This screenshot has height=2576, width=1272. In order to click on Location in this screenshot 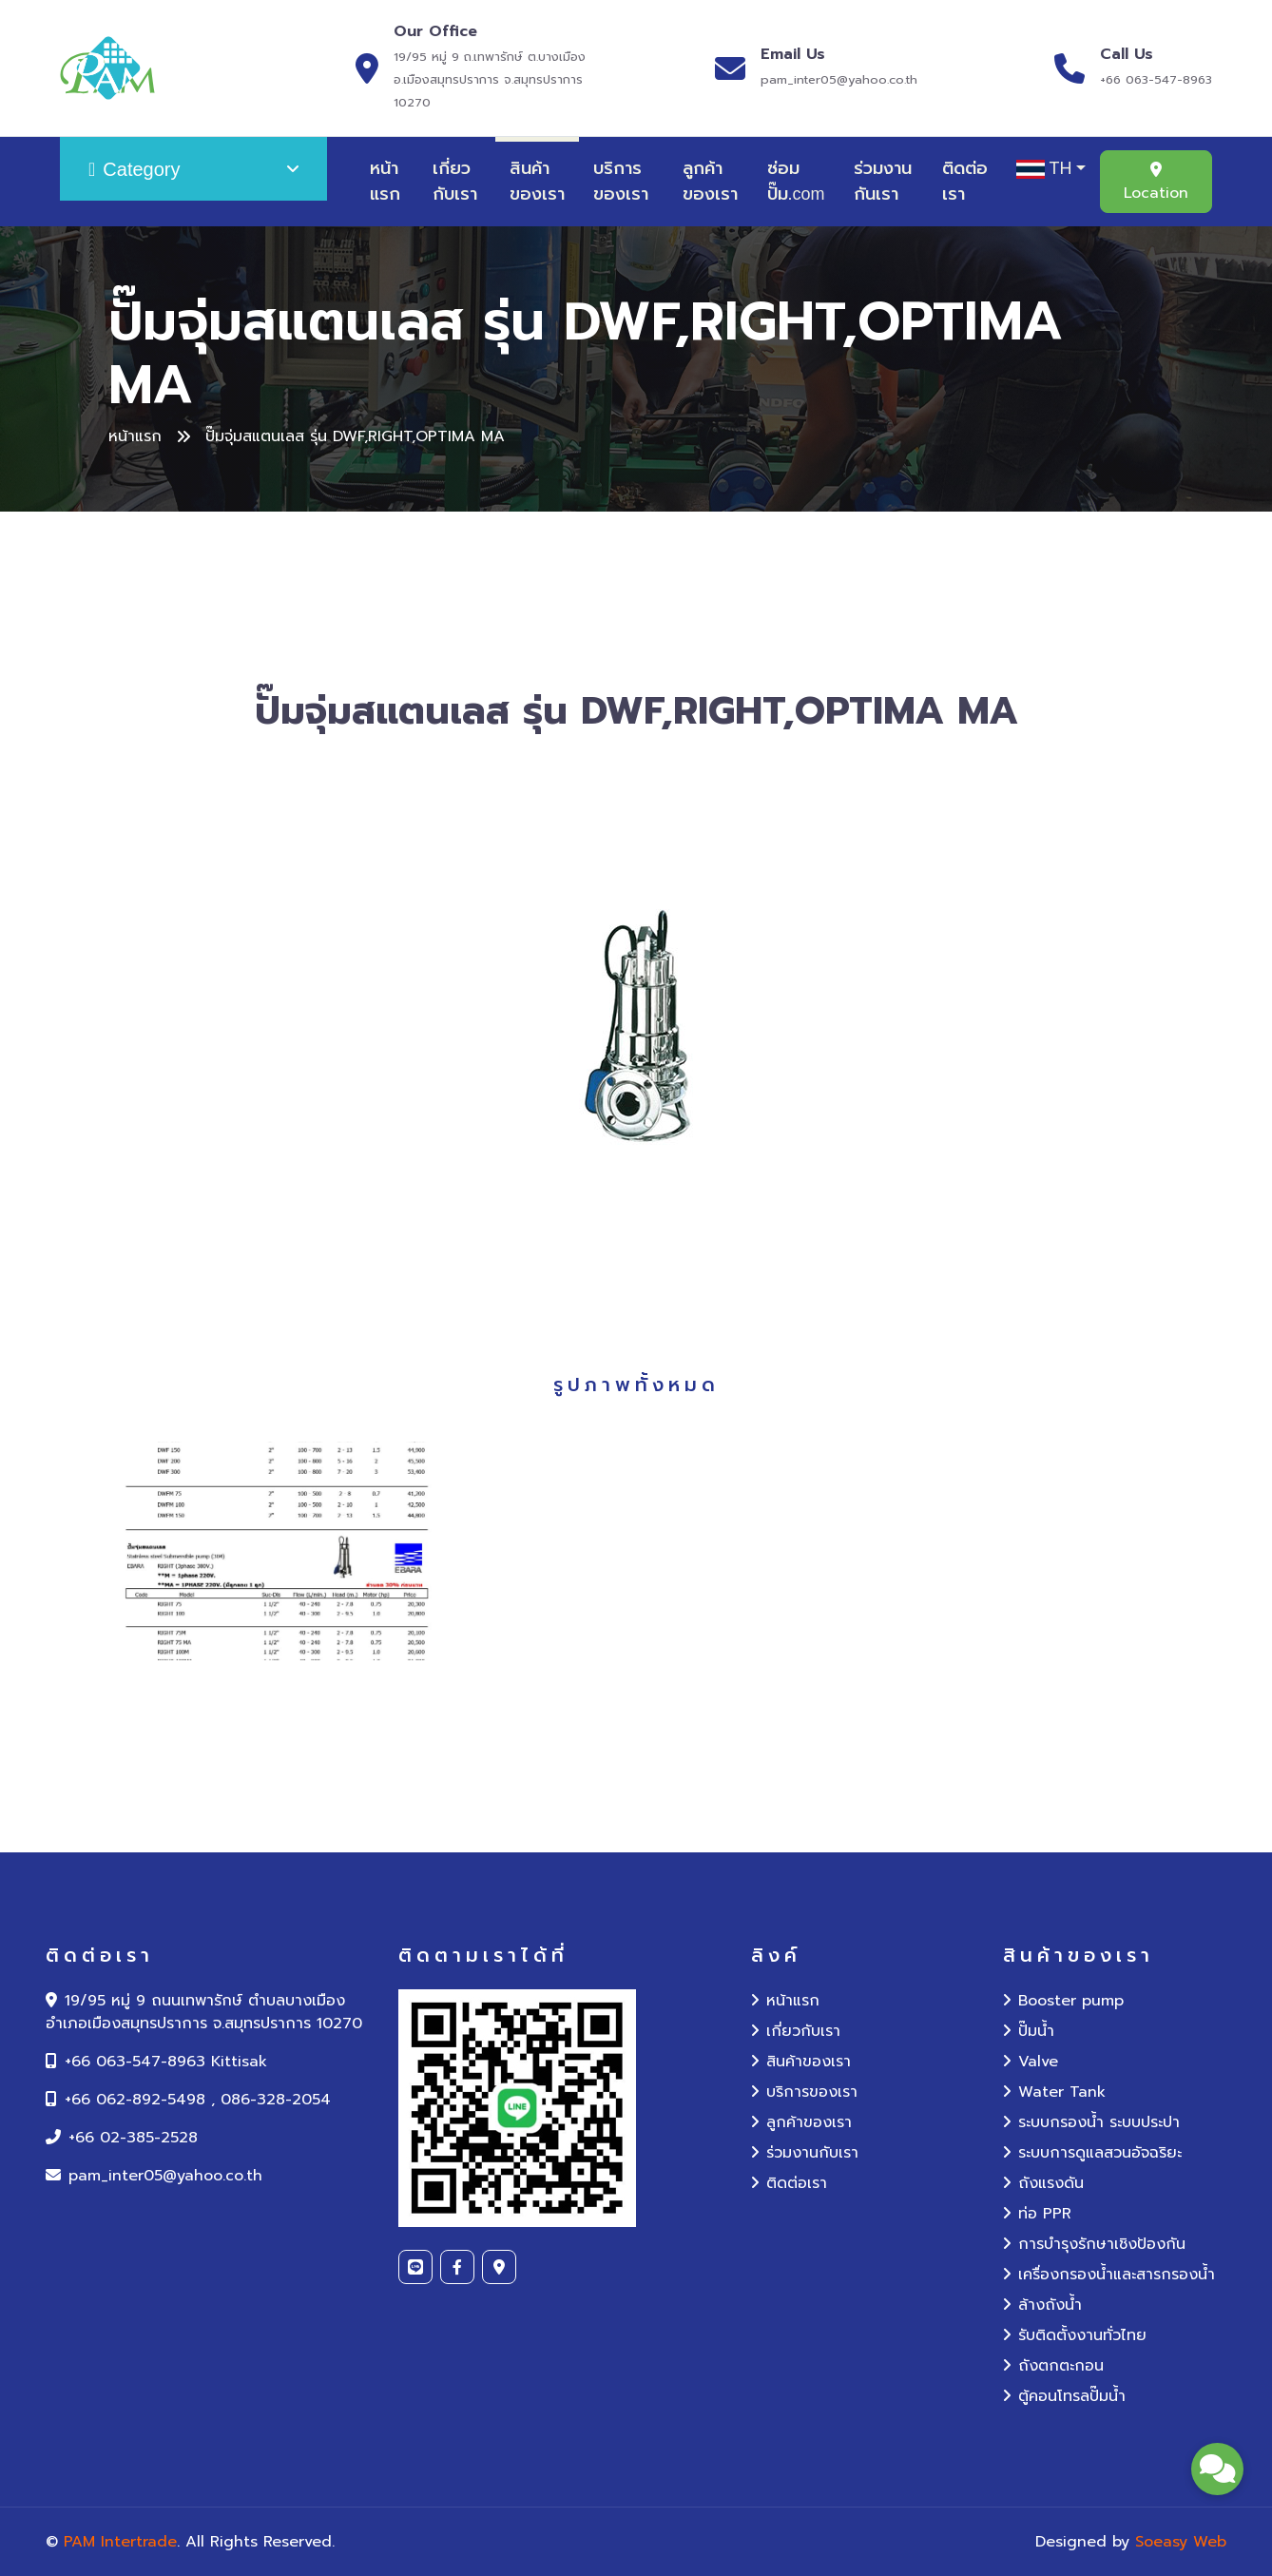, I will do `click(1156, 183)`.